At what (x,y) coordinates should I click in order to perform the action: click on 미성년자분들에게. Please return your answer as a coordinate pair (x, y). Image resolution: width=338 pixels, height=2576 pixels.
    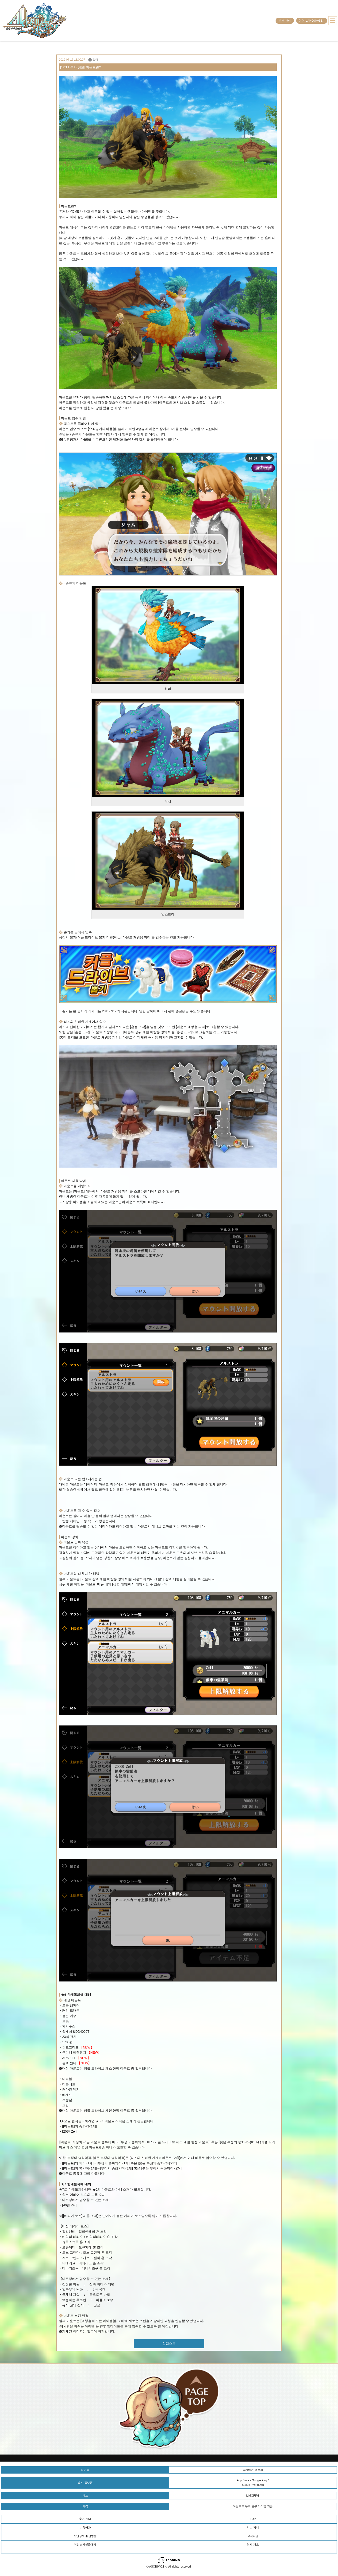
    Looking at the image, I should click on (85, 2544).